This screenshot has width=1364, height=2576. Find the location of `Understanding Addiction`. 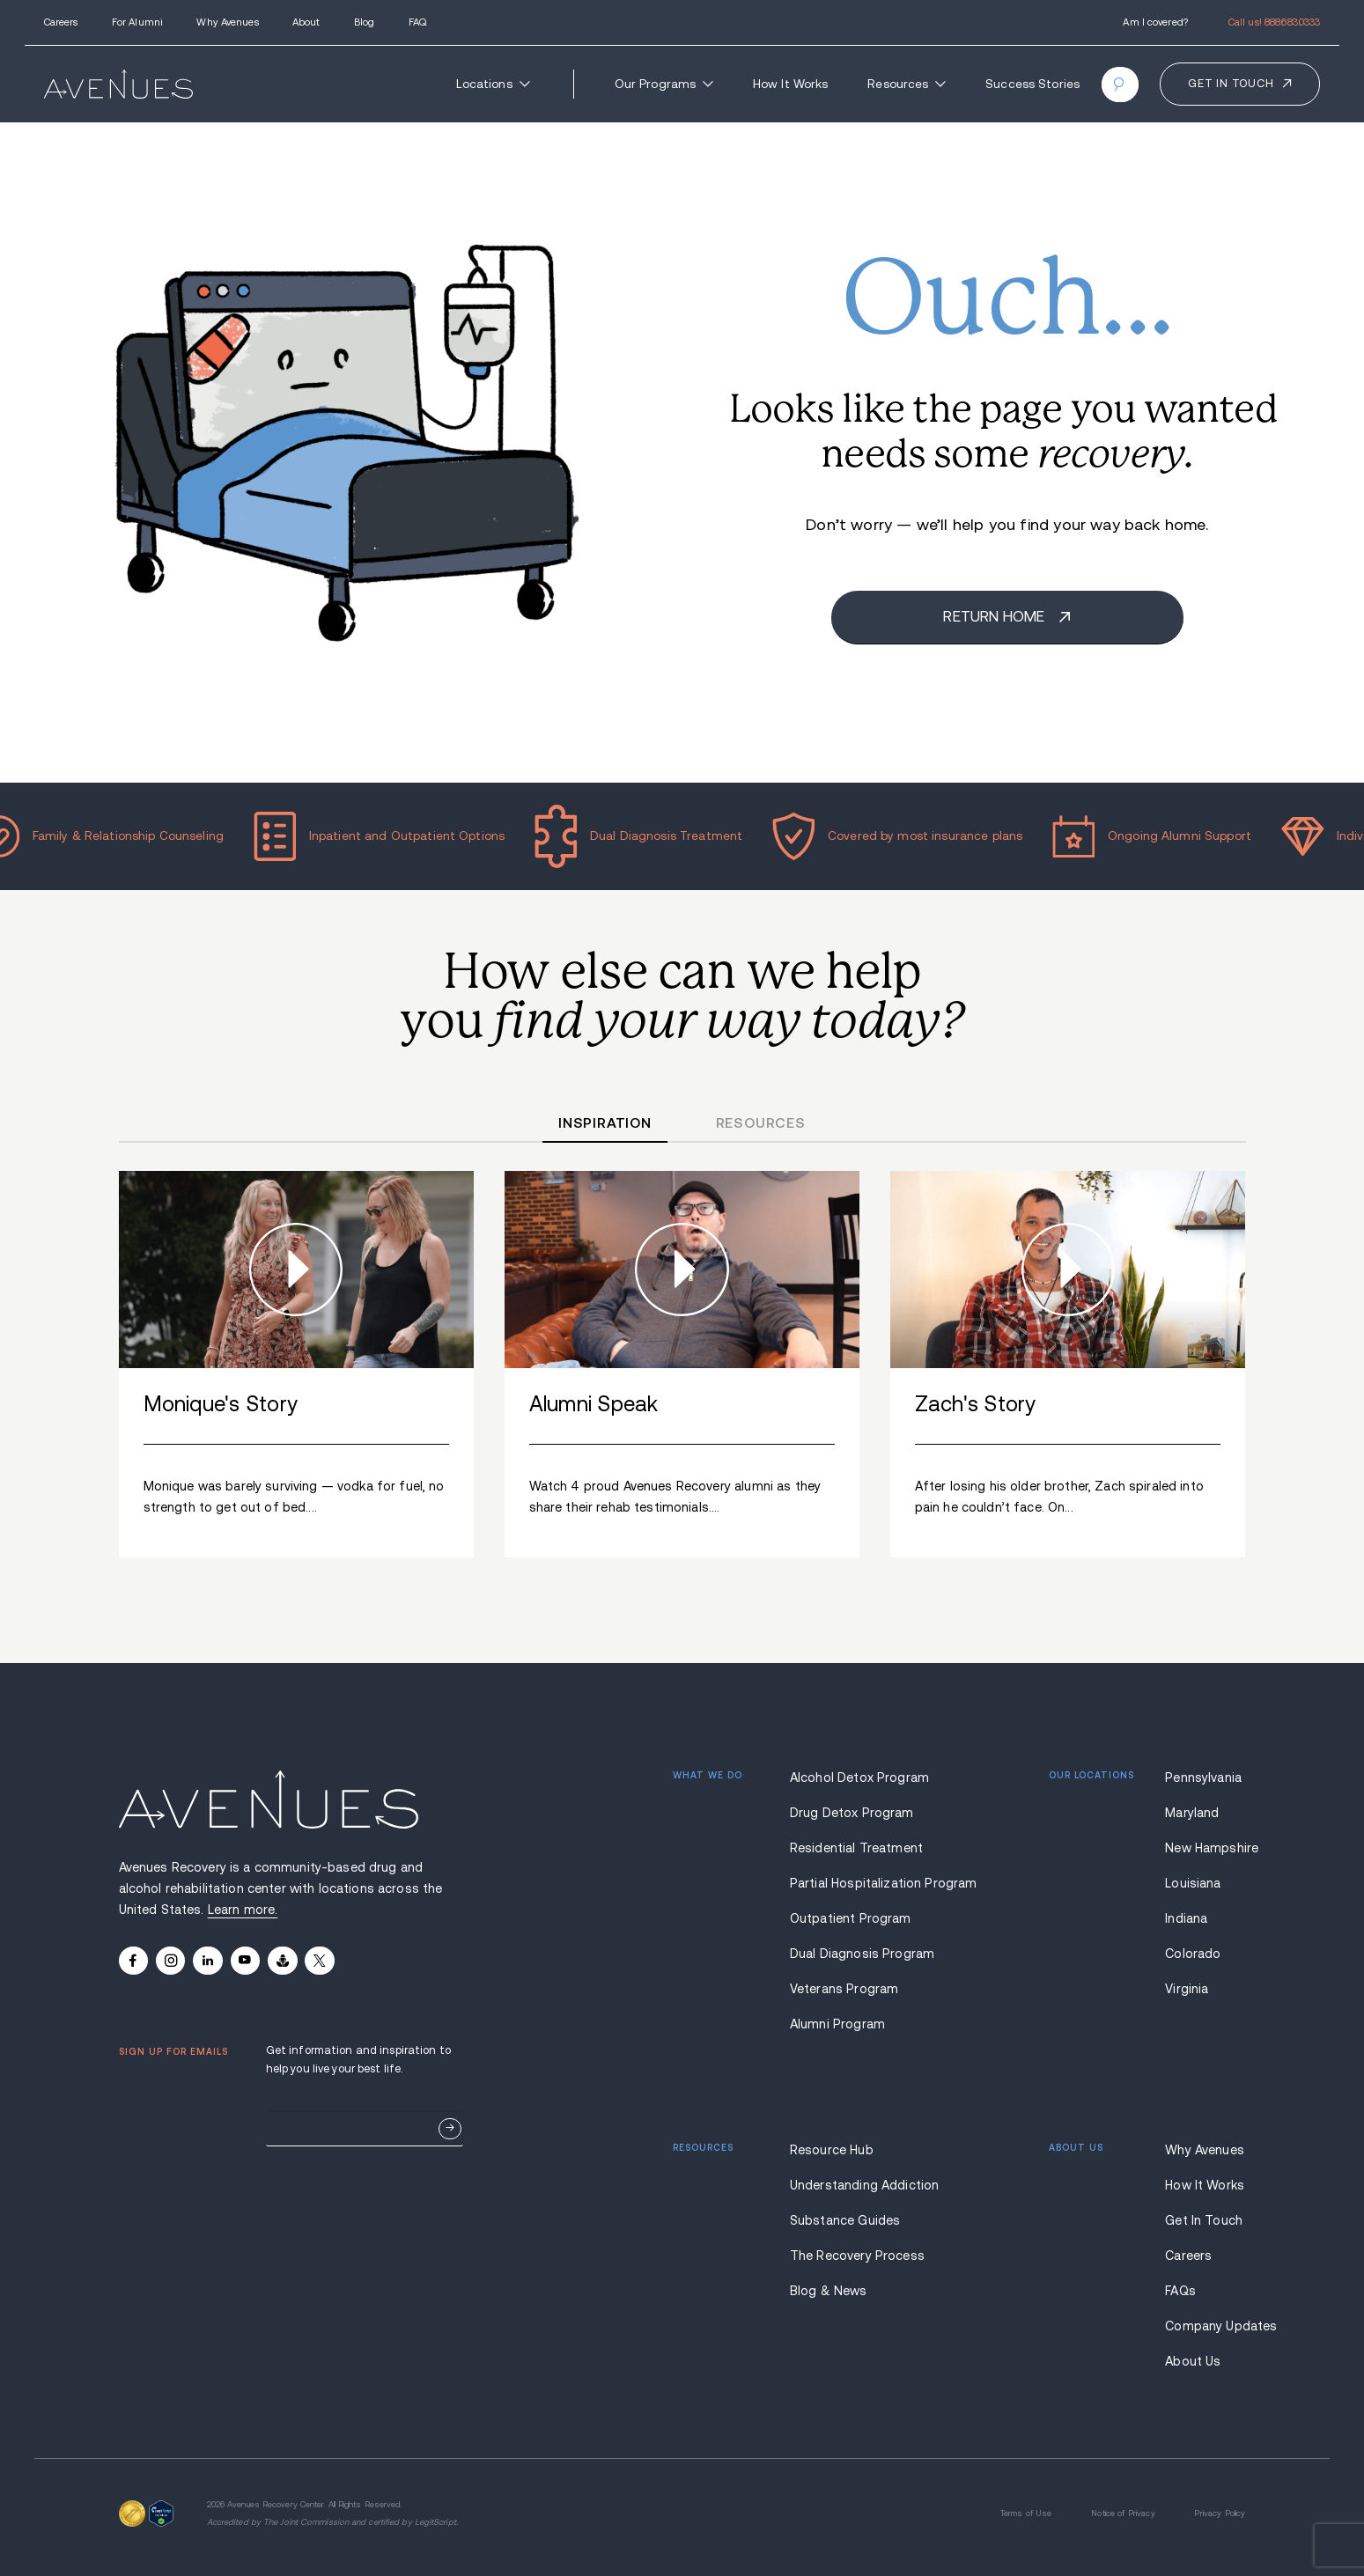

Understanding Addiction is located at coordinates (861, 2185).